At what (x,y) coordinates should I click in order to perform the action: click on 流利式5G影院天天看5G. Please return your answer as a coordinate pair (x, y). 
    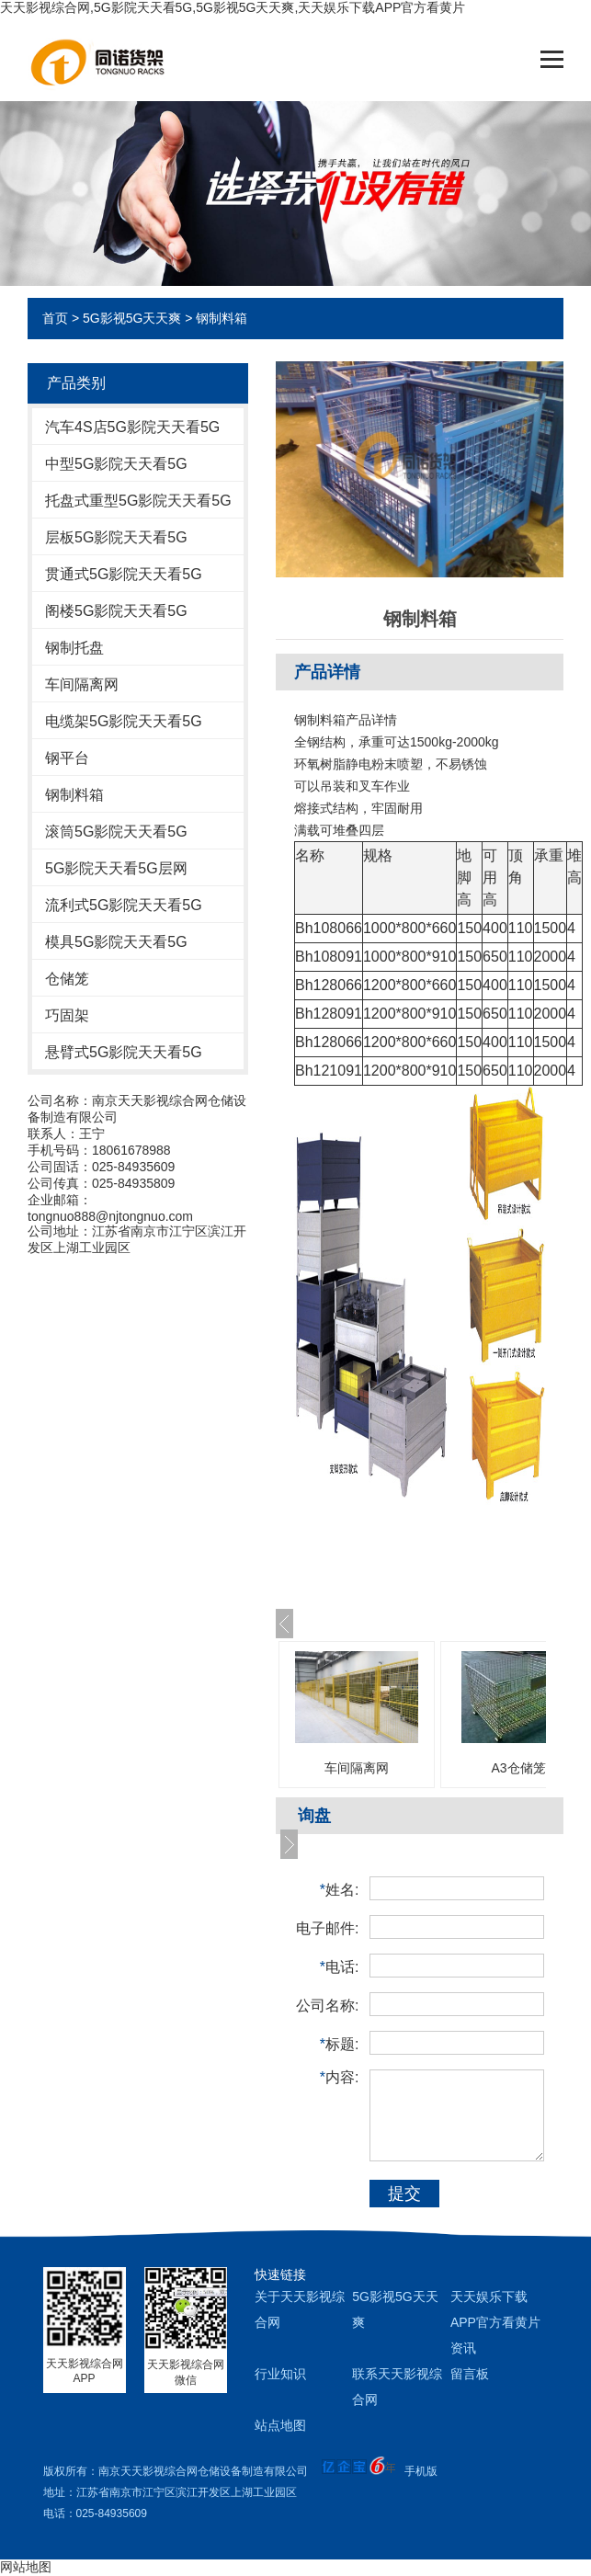
    Looking at the image, I should click on (123, 905).